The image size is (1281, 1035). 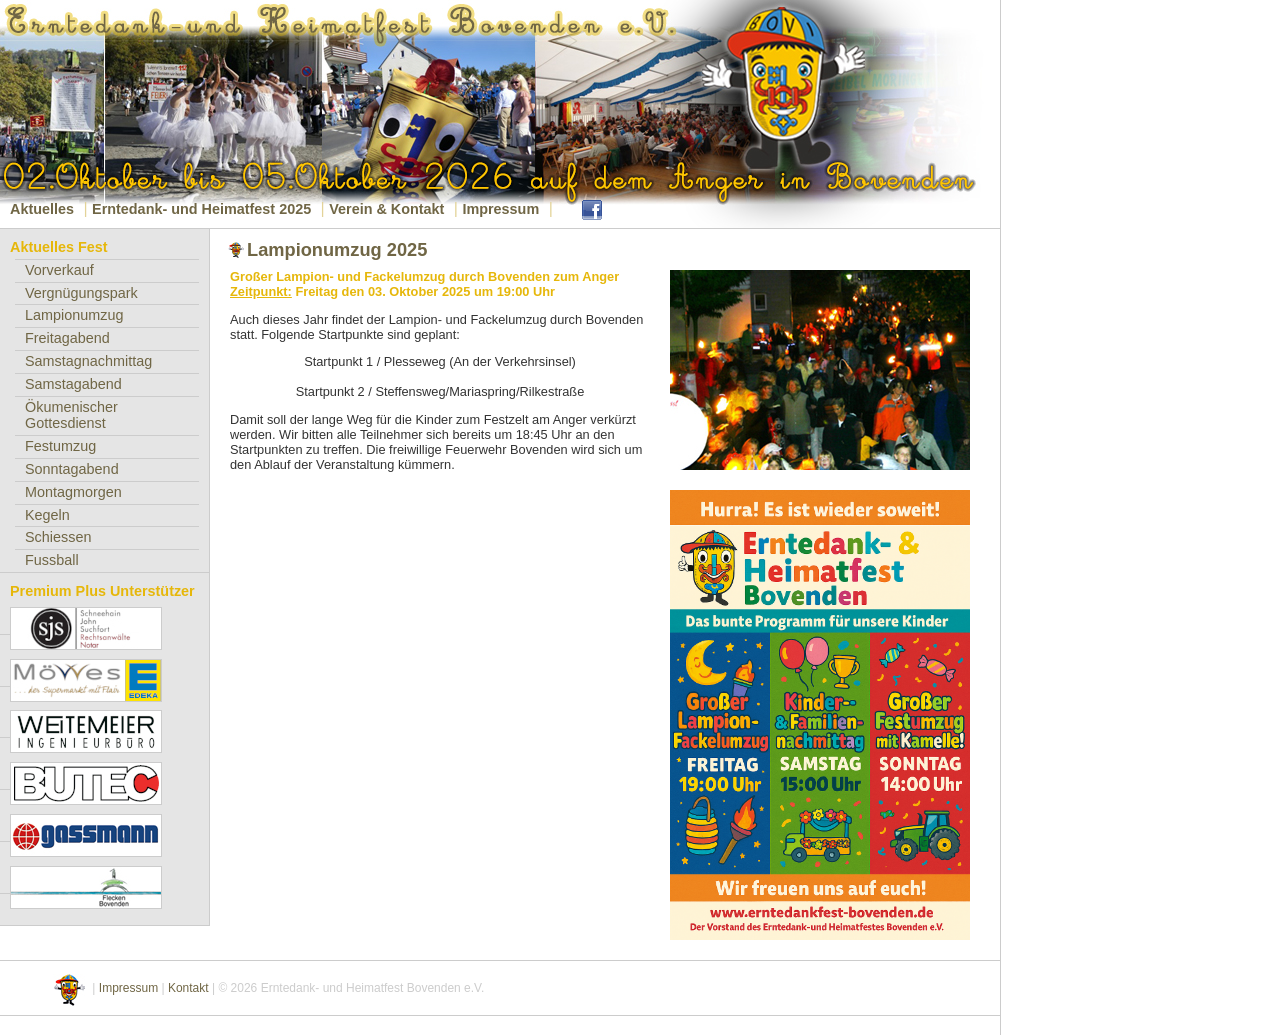 I want to click on Sonntagabend, so click(x=72, y=469).